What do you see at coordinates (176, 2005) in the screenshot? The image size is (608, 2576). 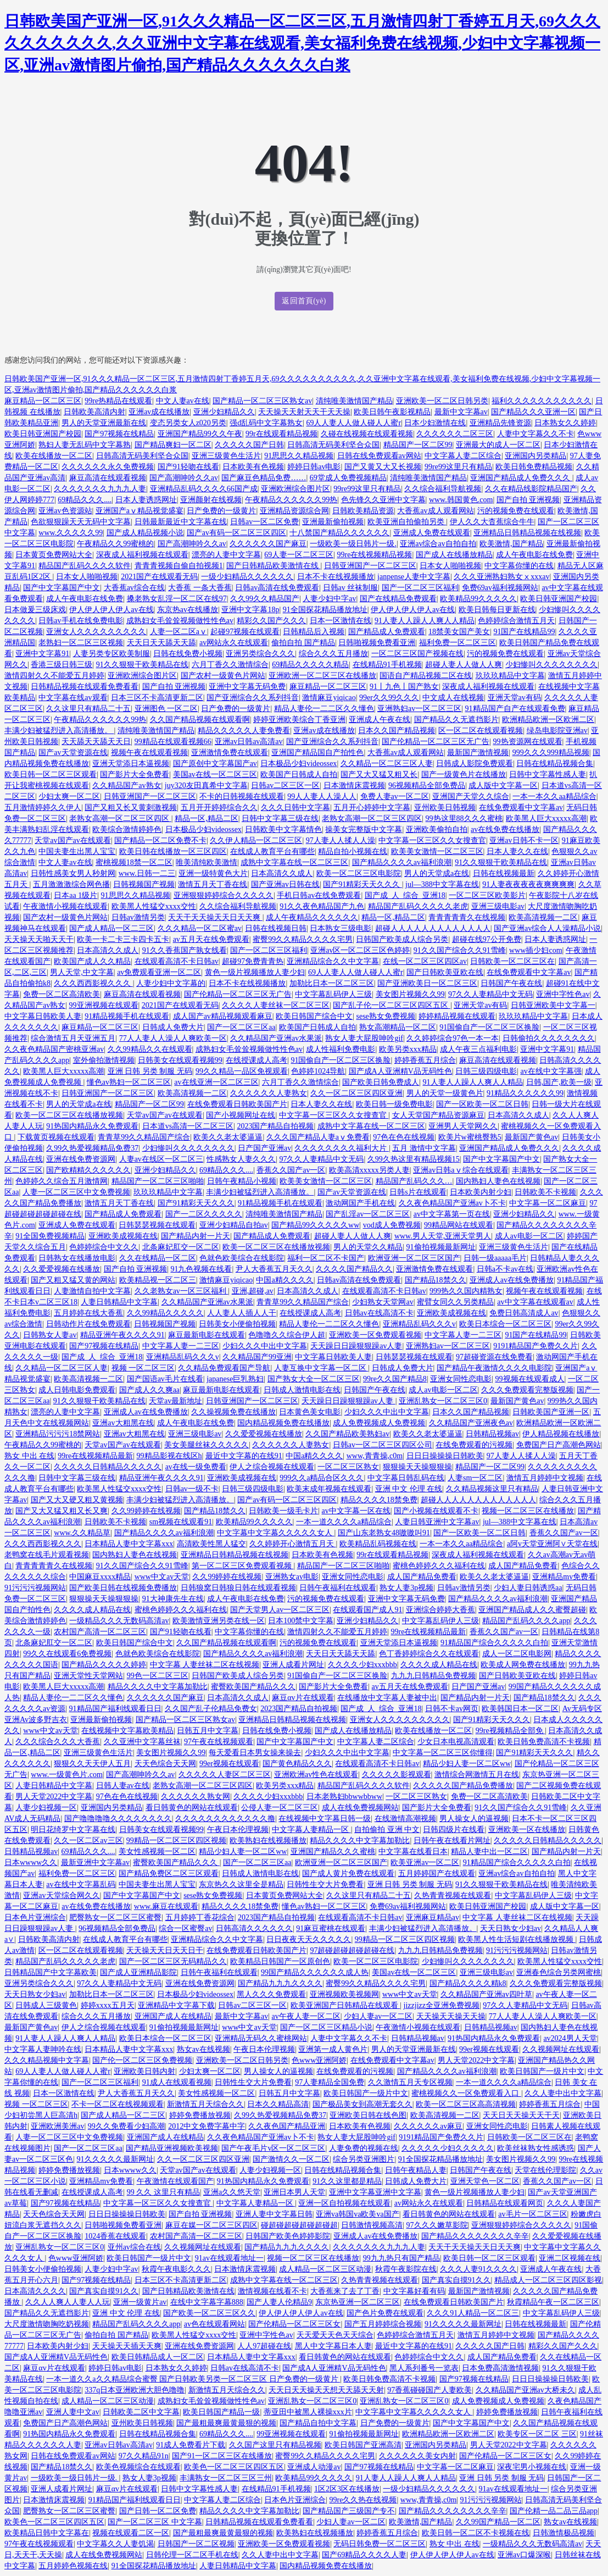 I see `亚洲精品中文字幕下载` at bounding box center [176, 2005].